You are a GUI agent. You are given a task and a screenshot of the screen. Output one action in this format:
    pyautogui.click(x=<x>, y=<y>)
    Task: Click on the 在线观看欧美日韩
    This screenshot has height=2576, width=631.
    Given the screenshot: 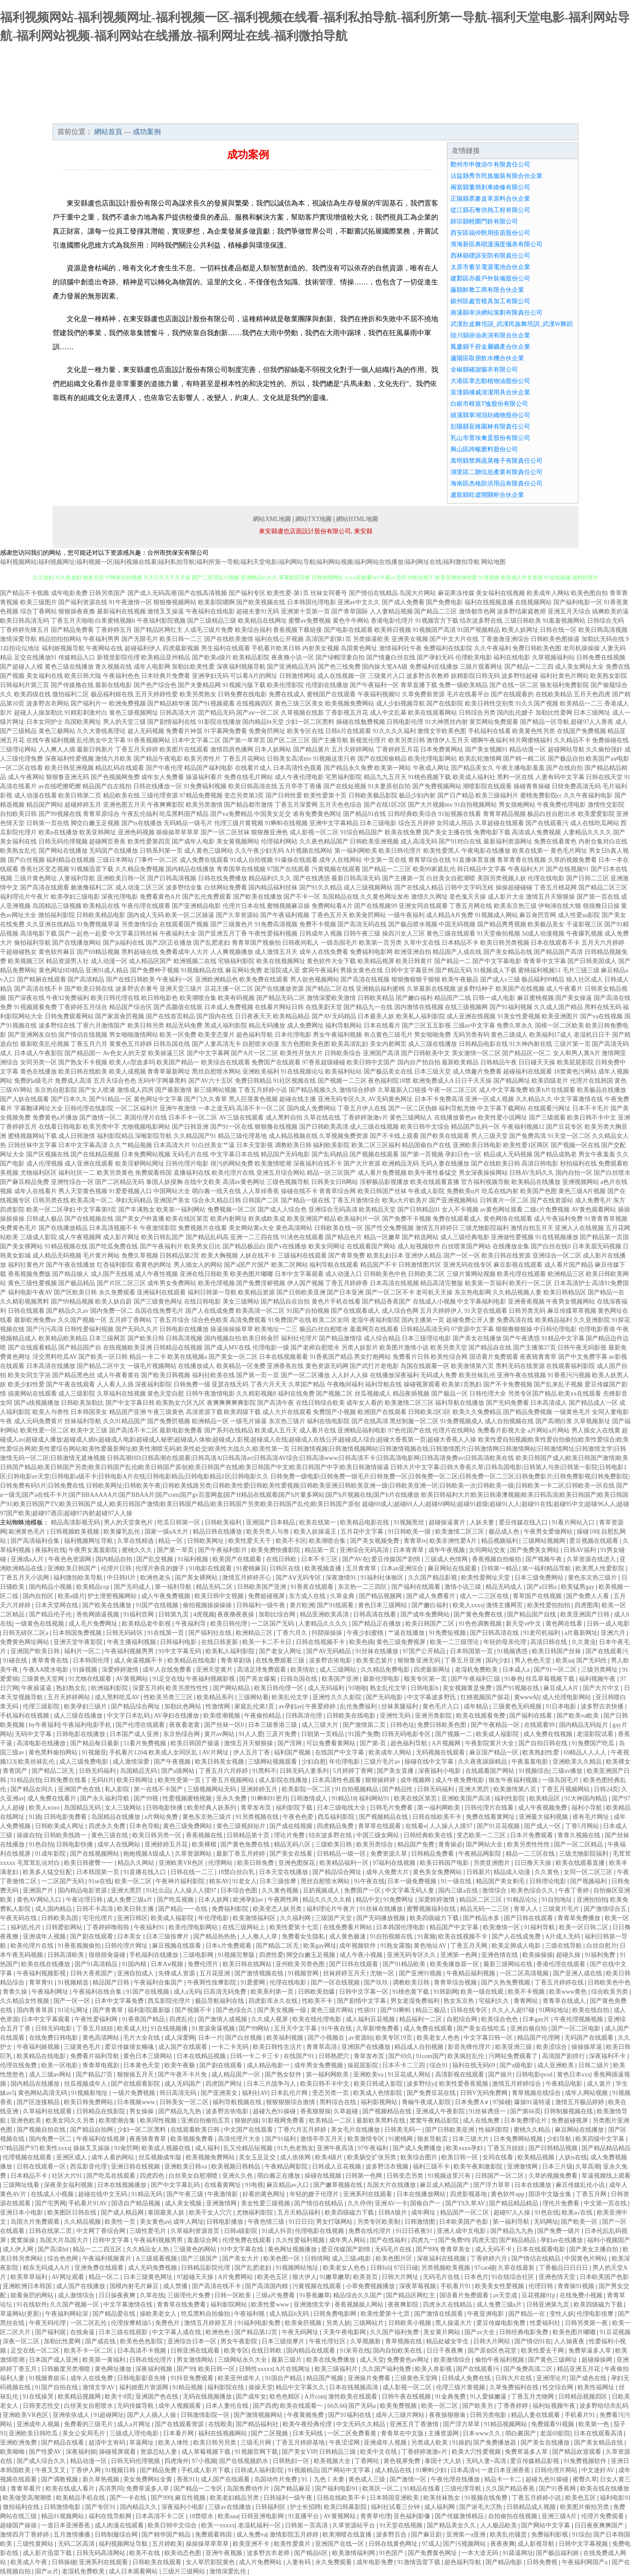 What is the action you would take?
    pyautogui.click(x=195, y=2129)
    